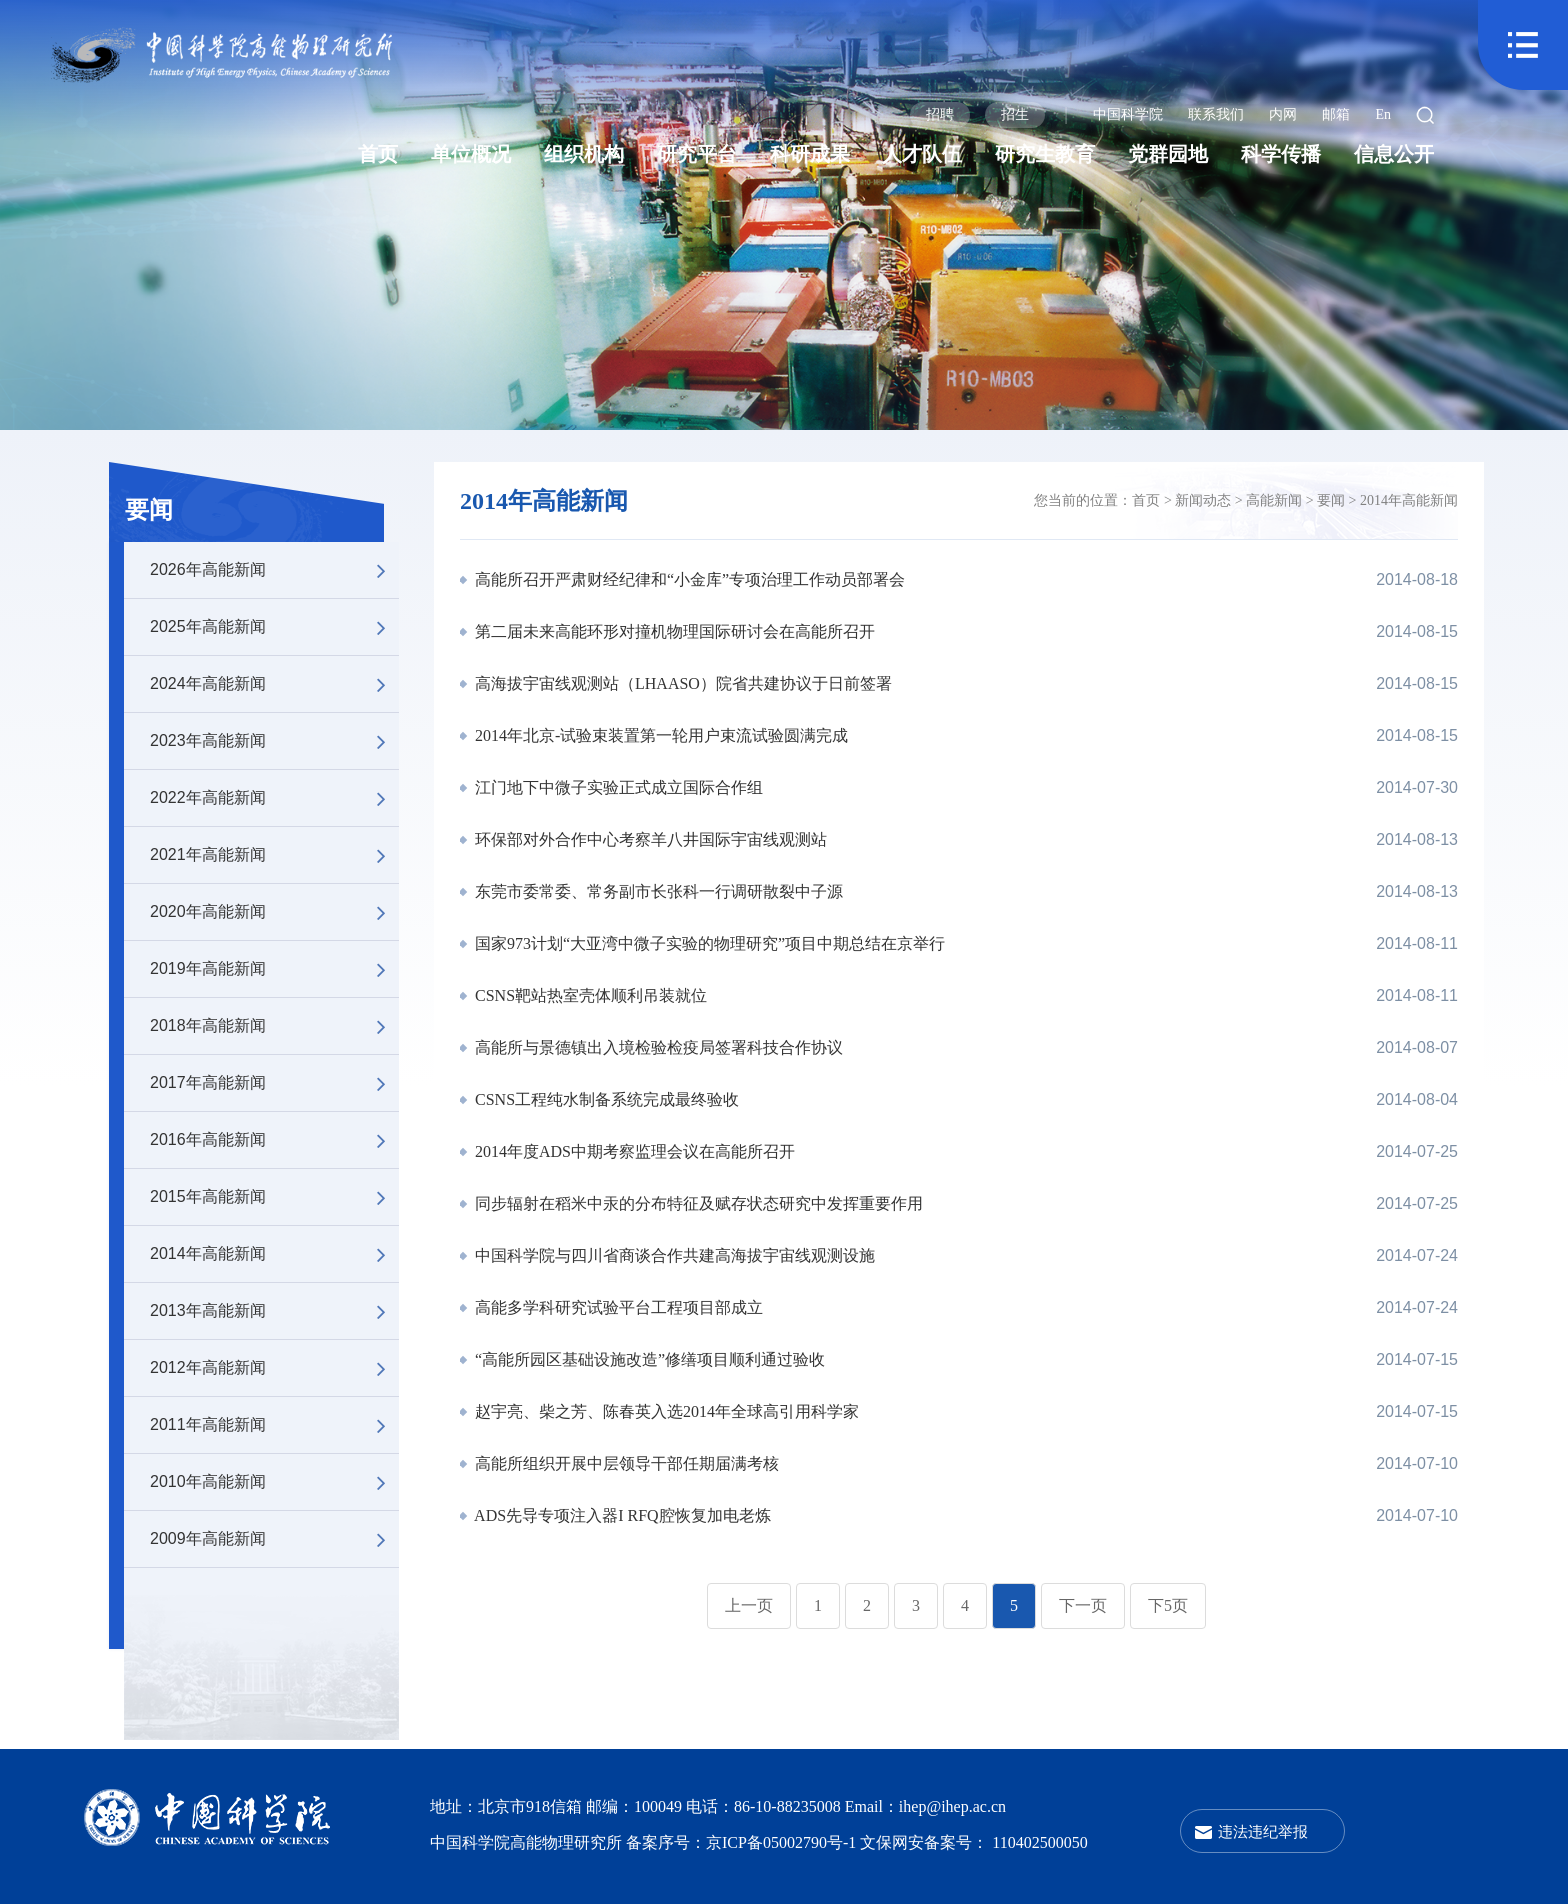 The height and width of the screenshot is (1904, 1568). What do you see at coordinates (274, 855) in the screenshot?
I see `2021年高能新闻` at bounding box center [274, 855].